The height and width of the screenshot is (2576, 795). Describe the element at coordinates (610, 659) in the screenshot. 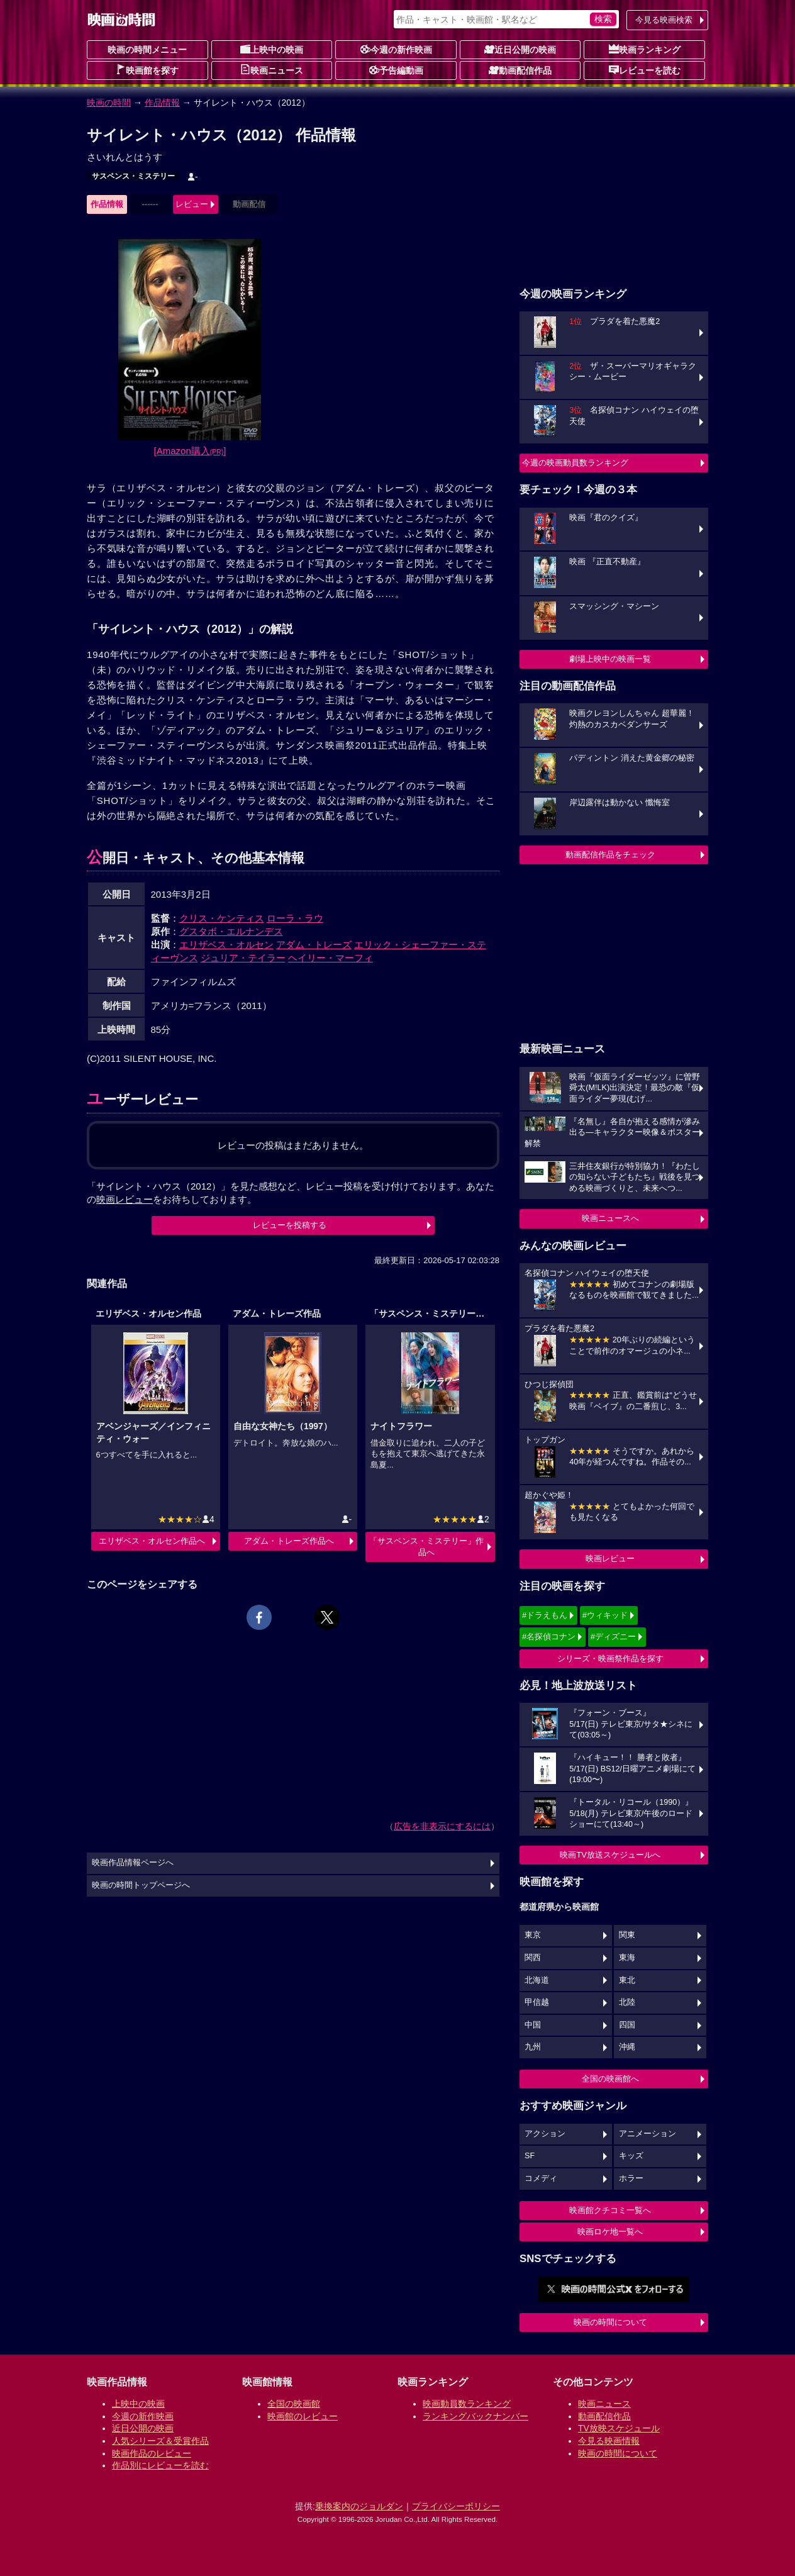

I see `劇場上映中の映画一覧` at that location.